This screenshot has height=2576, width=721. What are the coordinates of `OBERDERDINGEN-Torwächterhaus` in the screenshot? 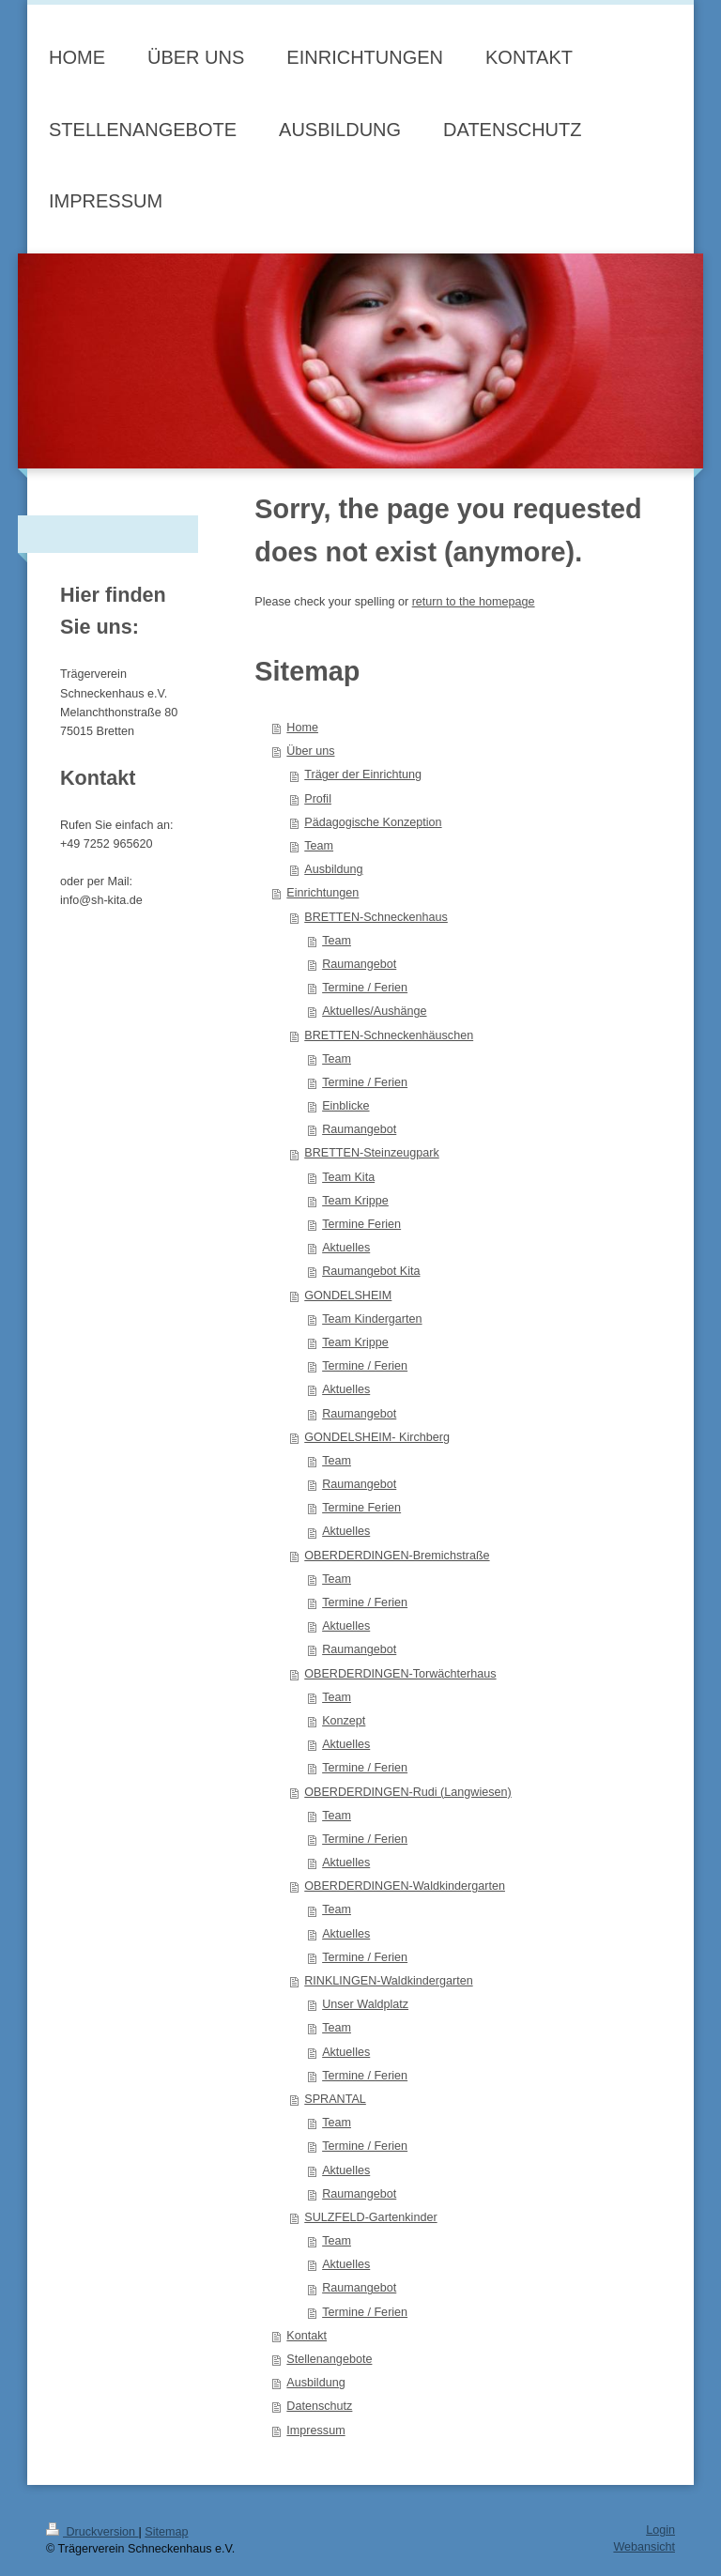 It's located at (400, 1673).